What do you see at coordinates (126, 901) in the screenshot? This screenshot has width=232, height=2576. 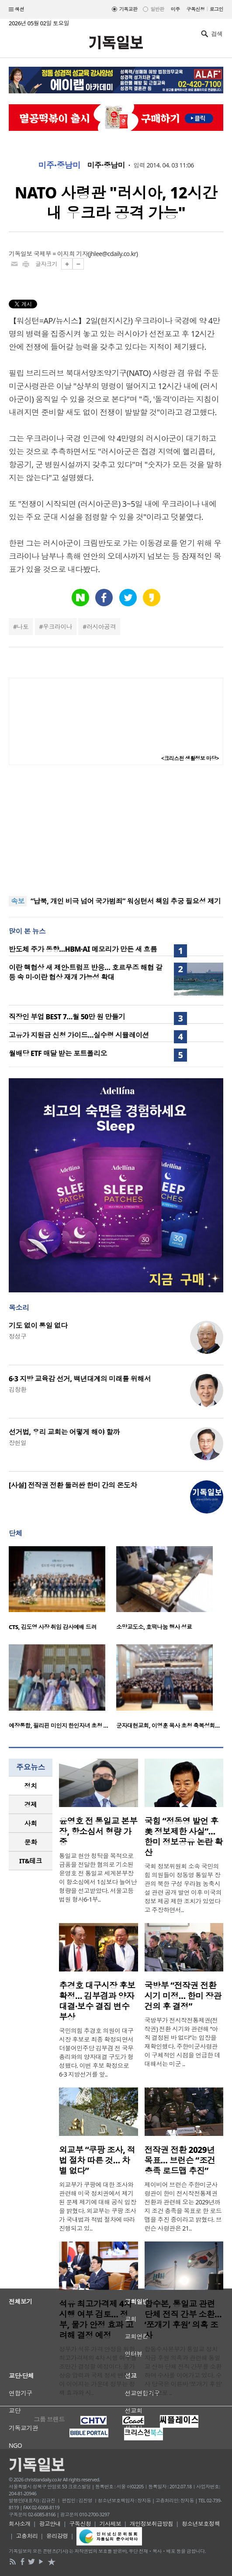 I see `“납북, 개인 비극 넘어 국가범죄” 워싱턴서 책임 추궁 필요성 제기` at bounding box center [126, 901].